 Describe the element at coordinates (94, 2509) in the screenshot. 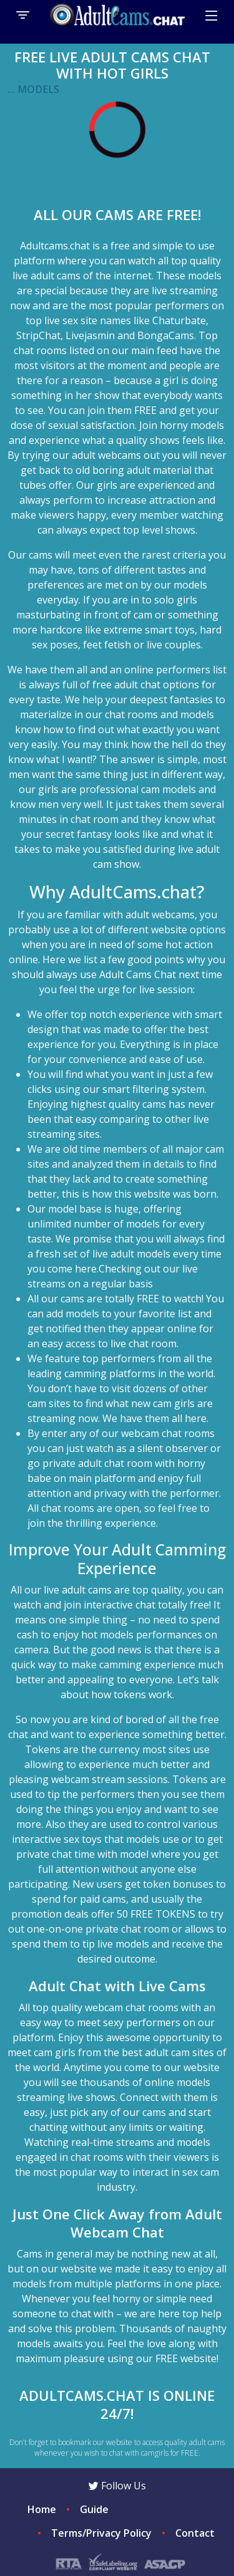

I see `Guide` at that location.